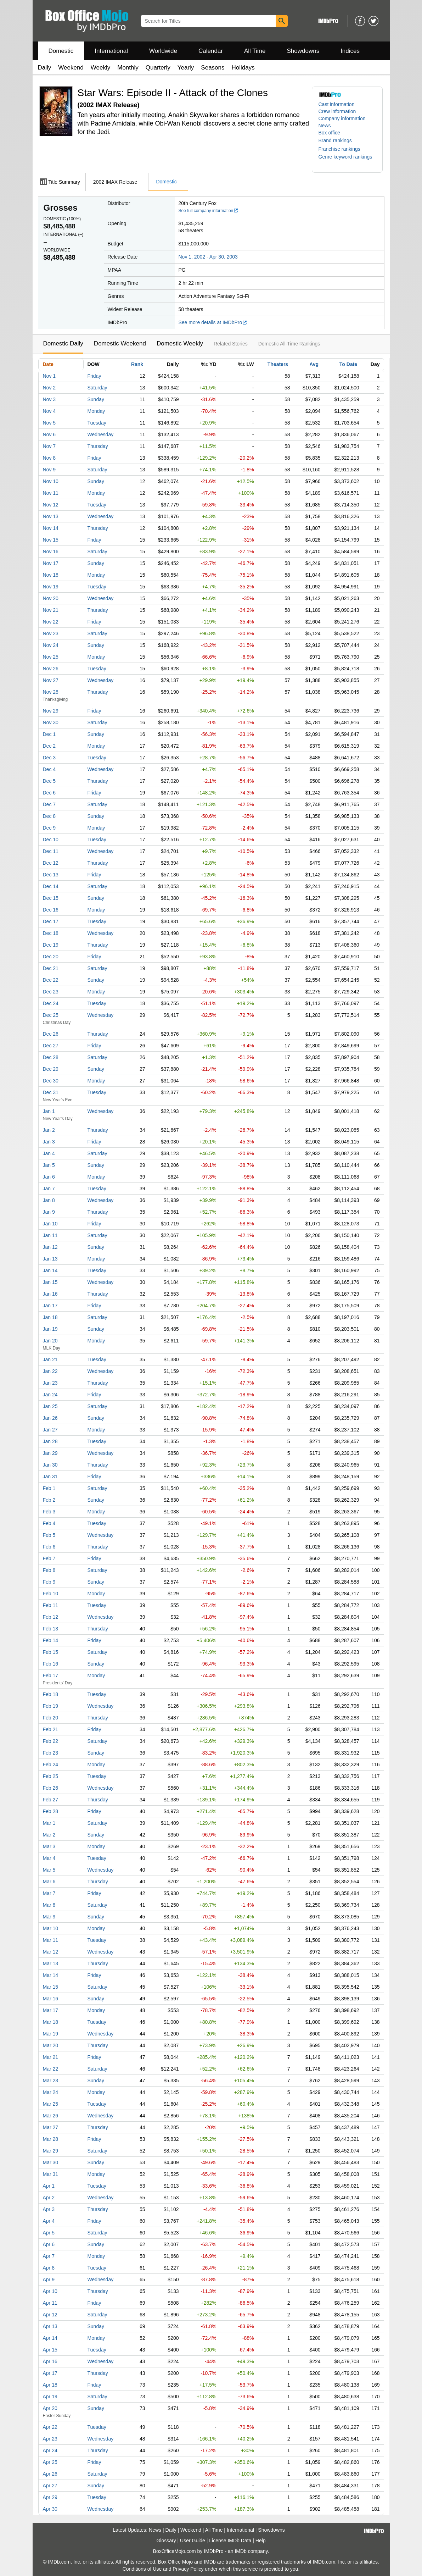  I want to click on Dec 9, so click(49, 828).